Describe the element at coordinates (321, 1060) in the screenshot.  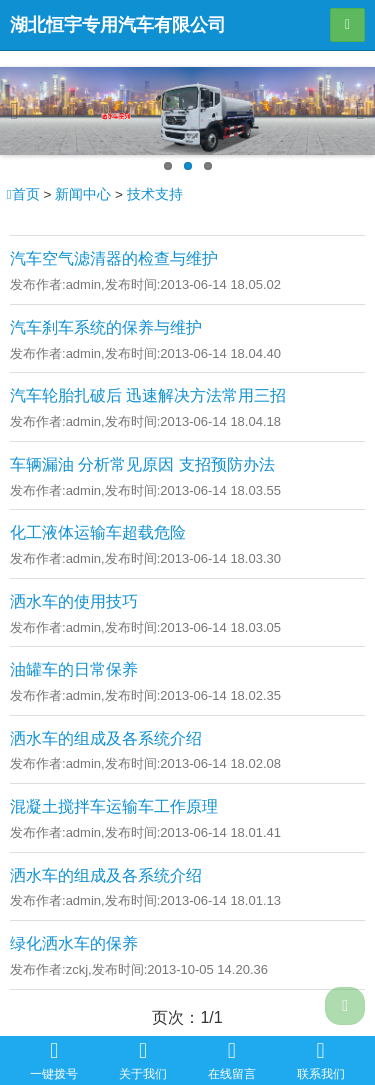
I see `联系我们` at that location.